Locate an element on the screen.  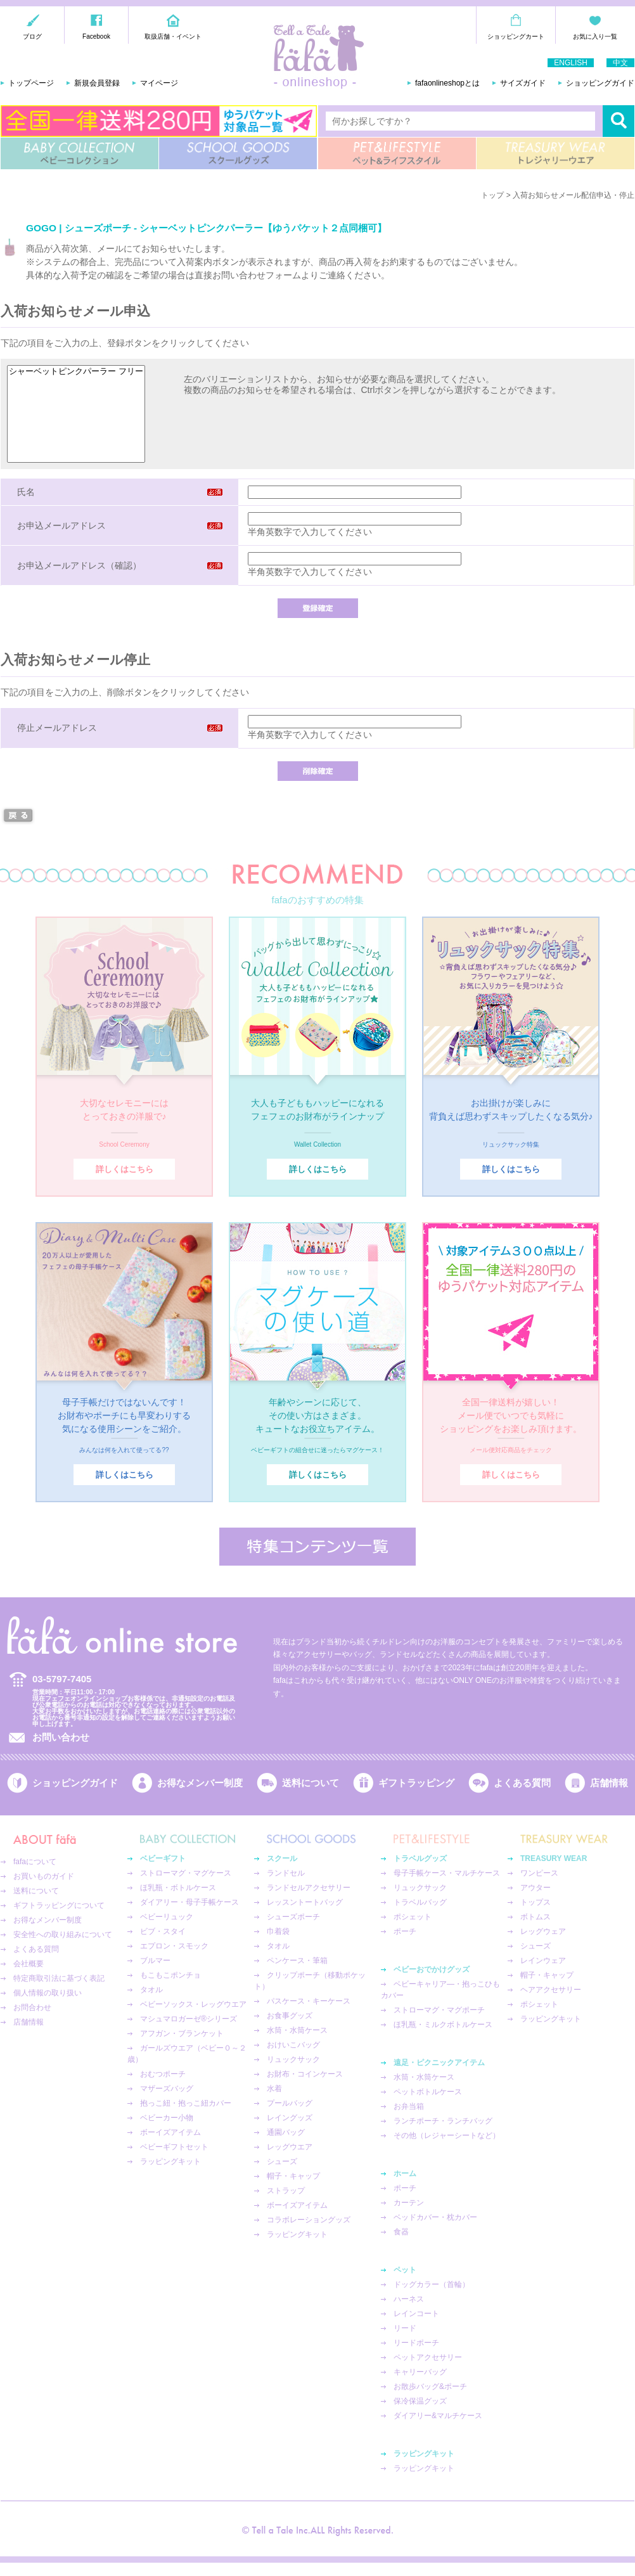
ベッドカバー・枕カバー is located at coordinates (435, 2217).